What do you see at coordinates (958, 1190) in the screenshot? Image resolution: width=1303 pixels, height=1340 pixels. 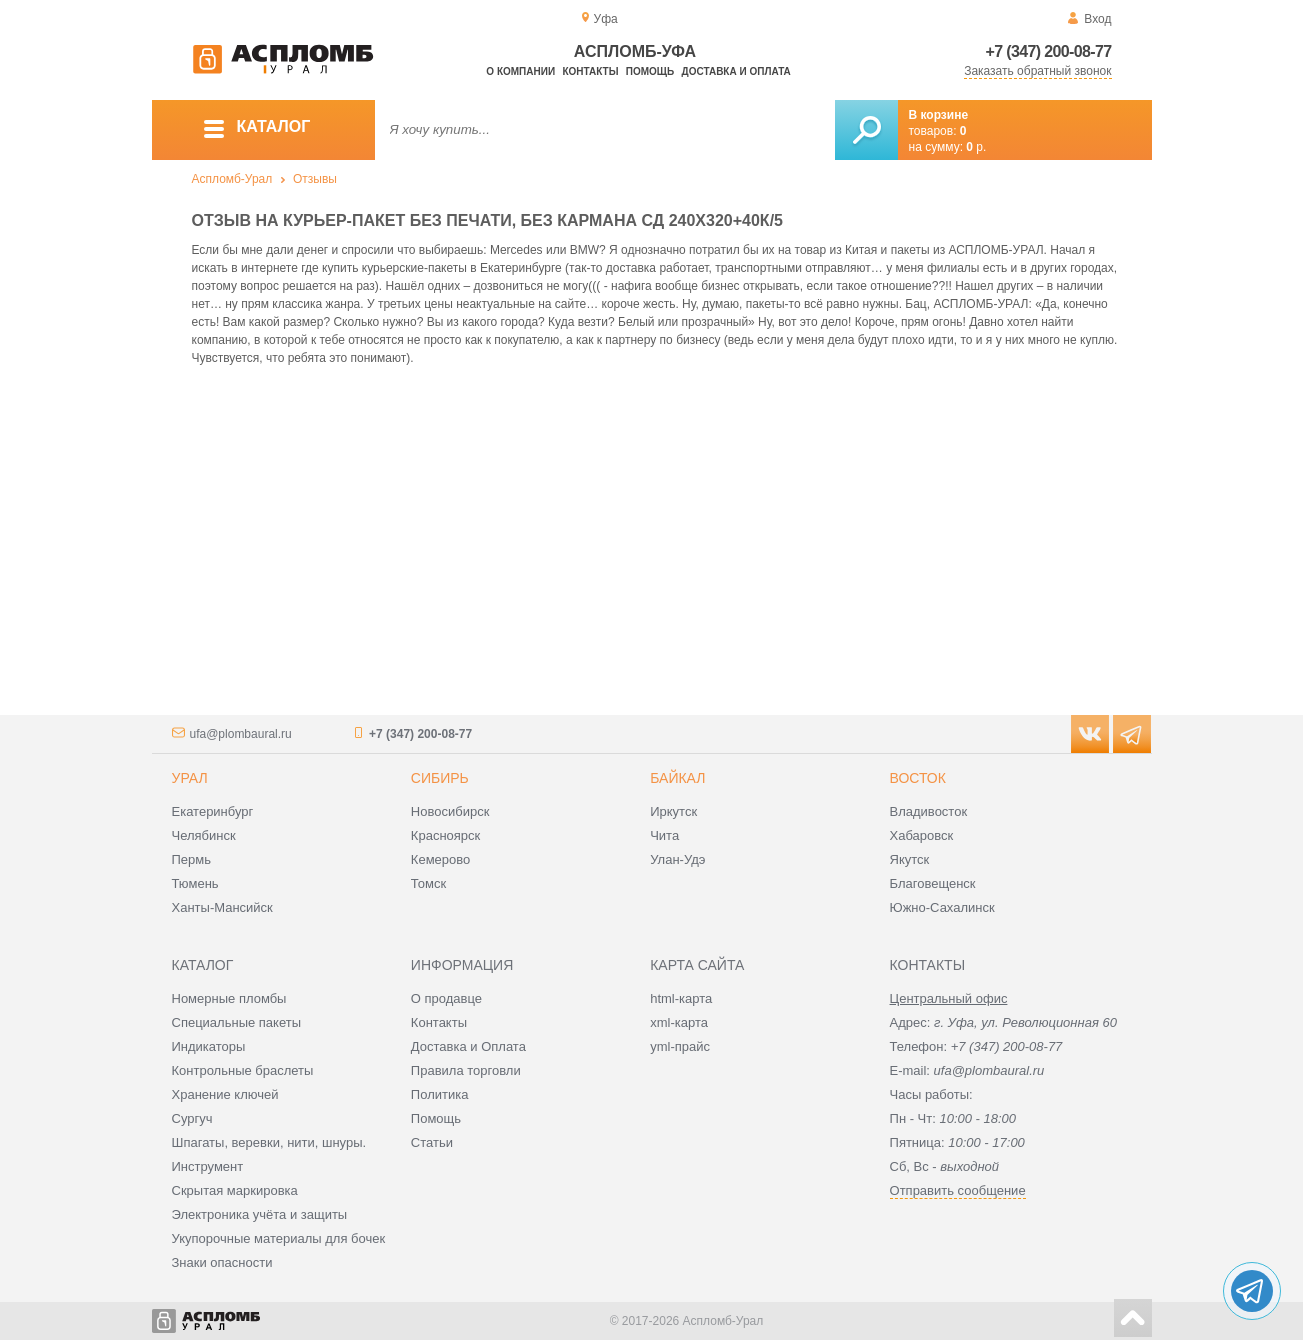 I see `Отправить сообщение` at bounding box center [958, 1190].